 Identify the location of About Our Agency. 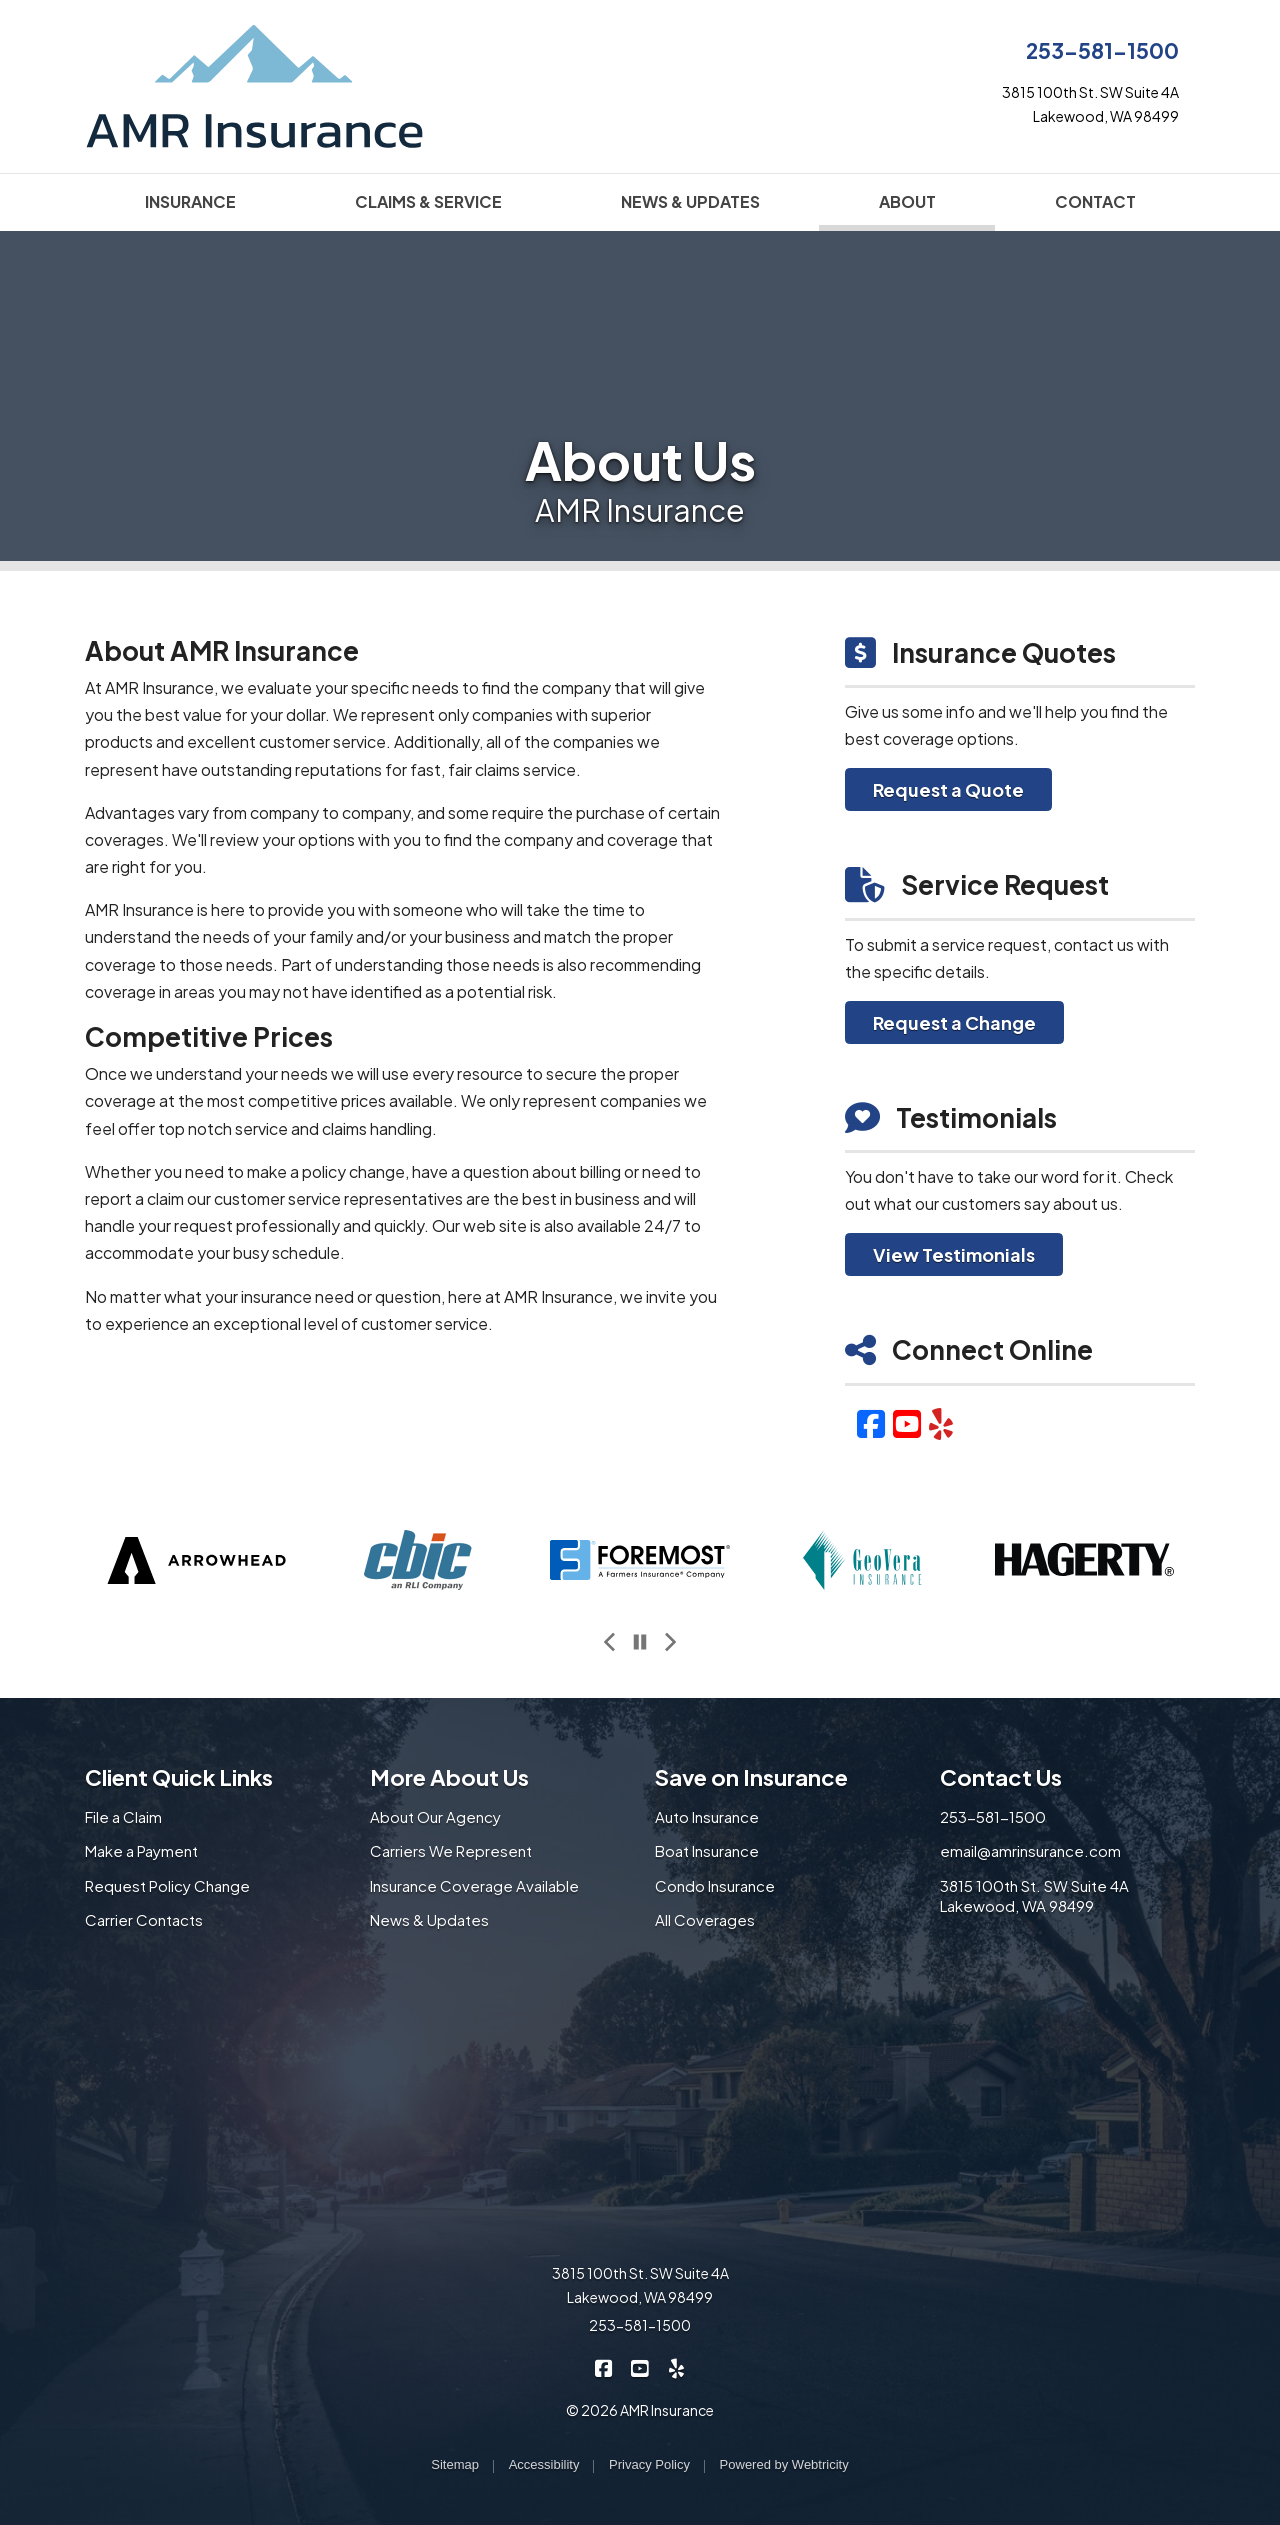
(435, 1816).